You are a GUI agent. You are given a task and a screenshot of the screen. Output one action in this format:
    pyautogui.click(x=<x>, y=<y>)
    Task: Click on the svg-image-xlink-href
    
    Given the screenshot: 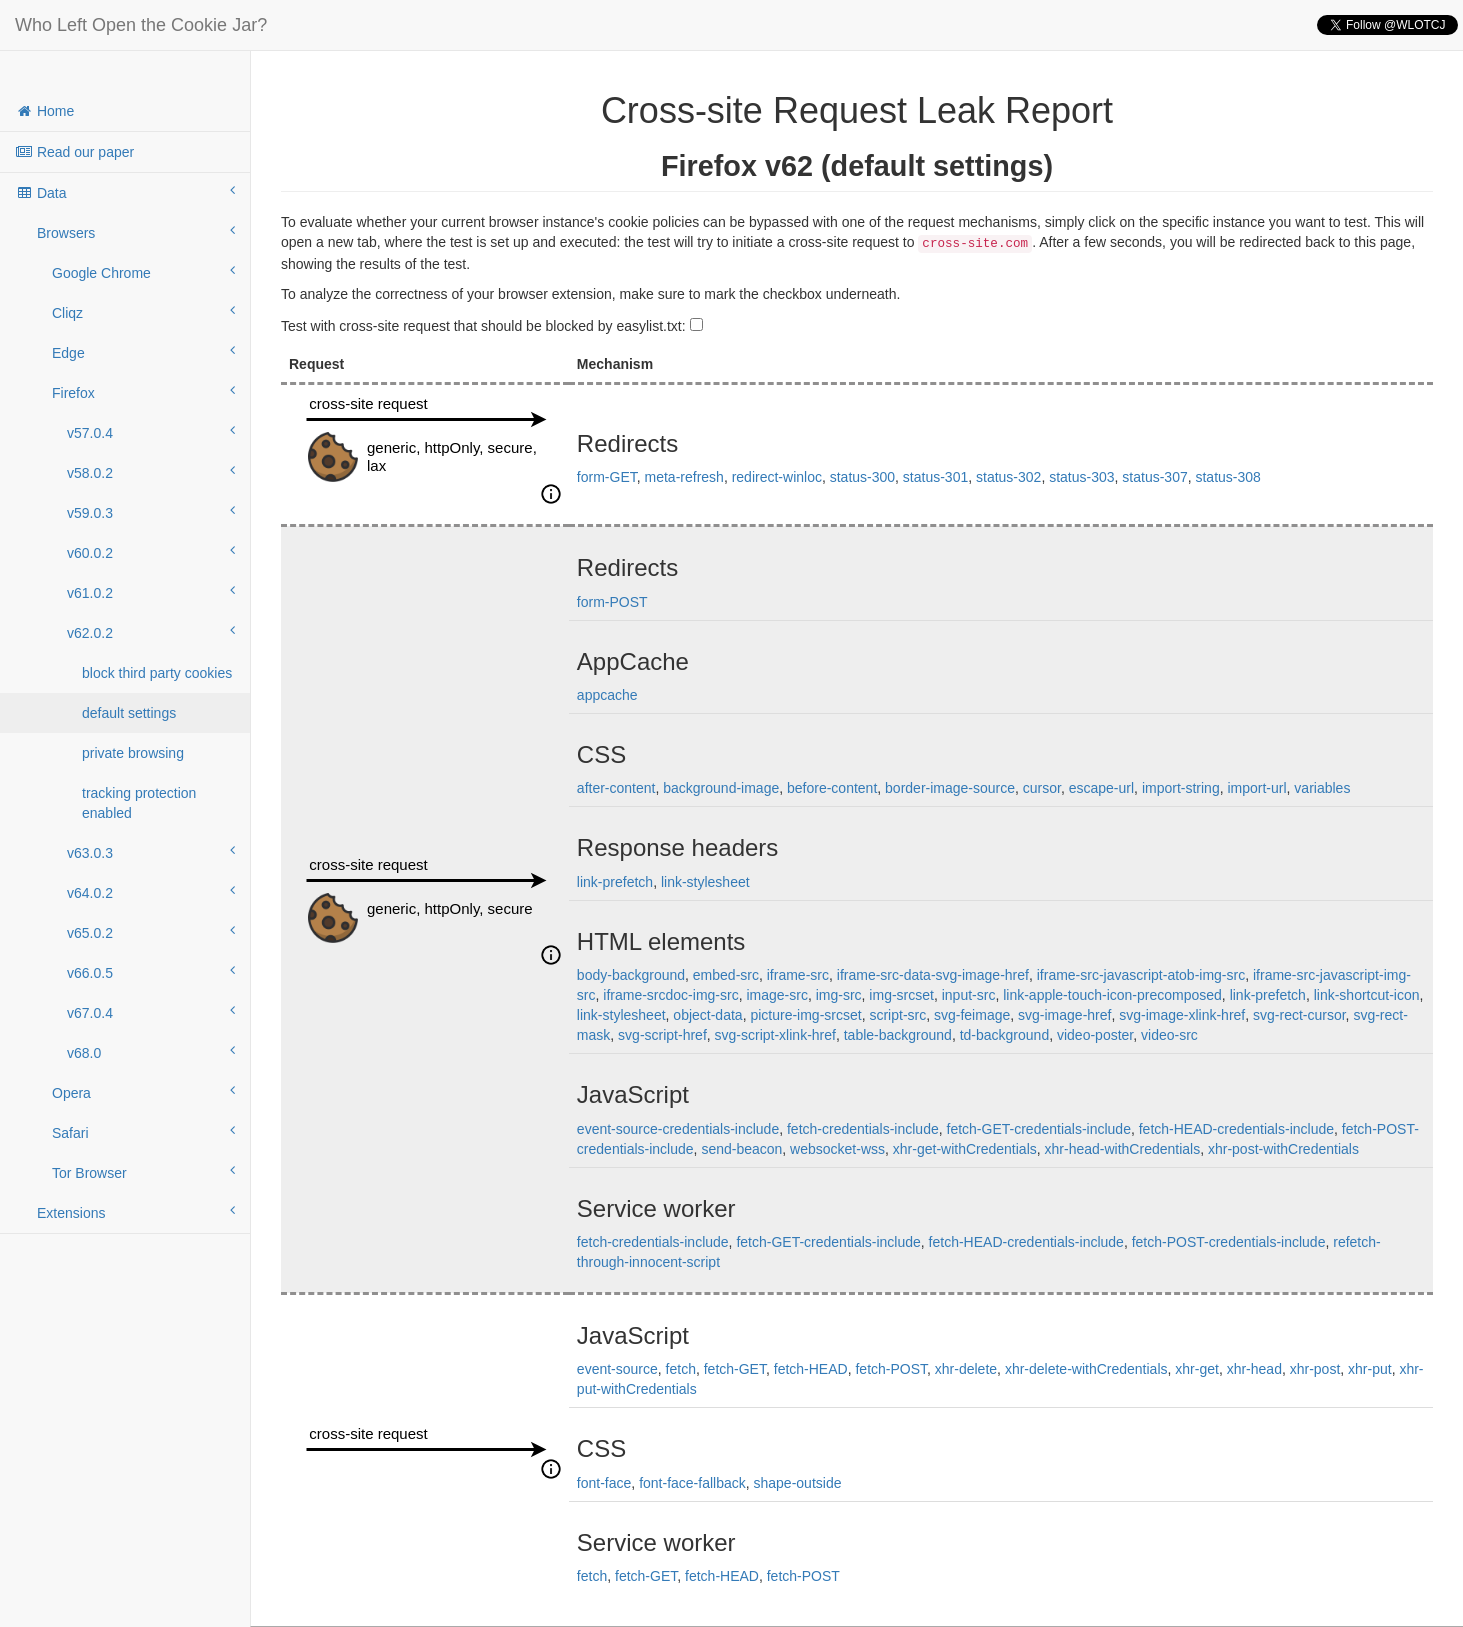 What is the action you would take?
    pyautogui.click(x=1182, y=1015)
    